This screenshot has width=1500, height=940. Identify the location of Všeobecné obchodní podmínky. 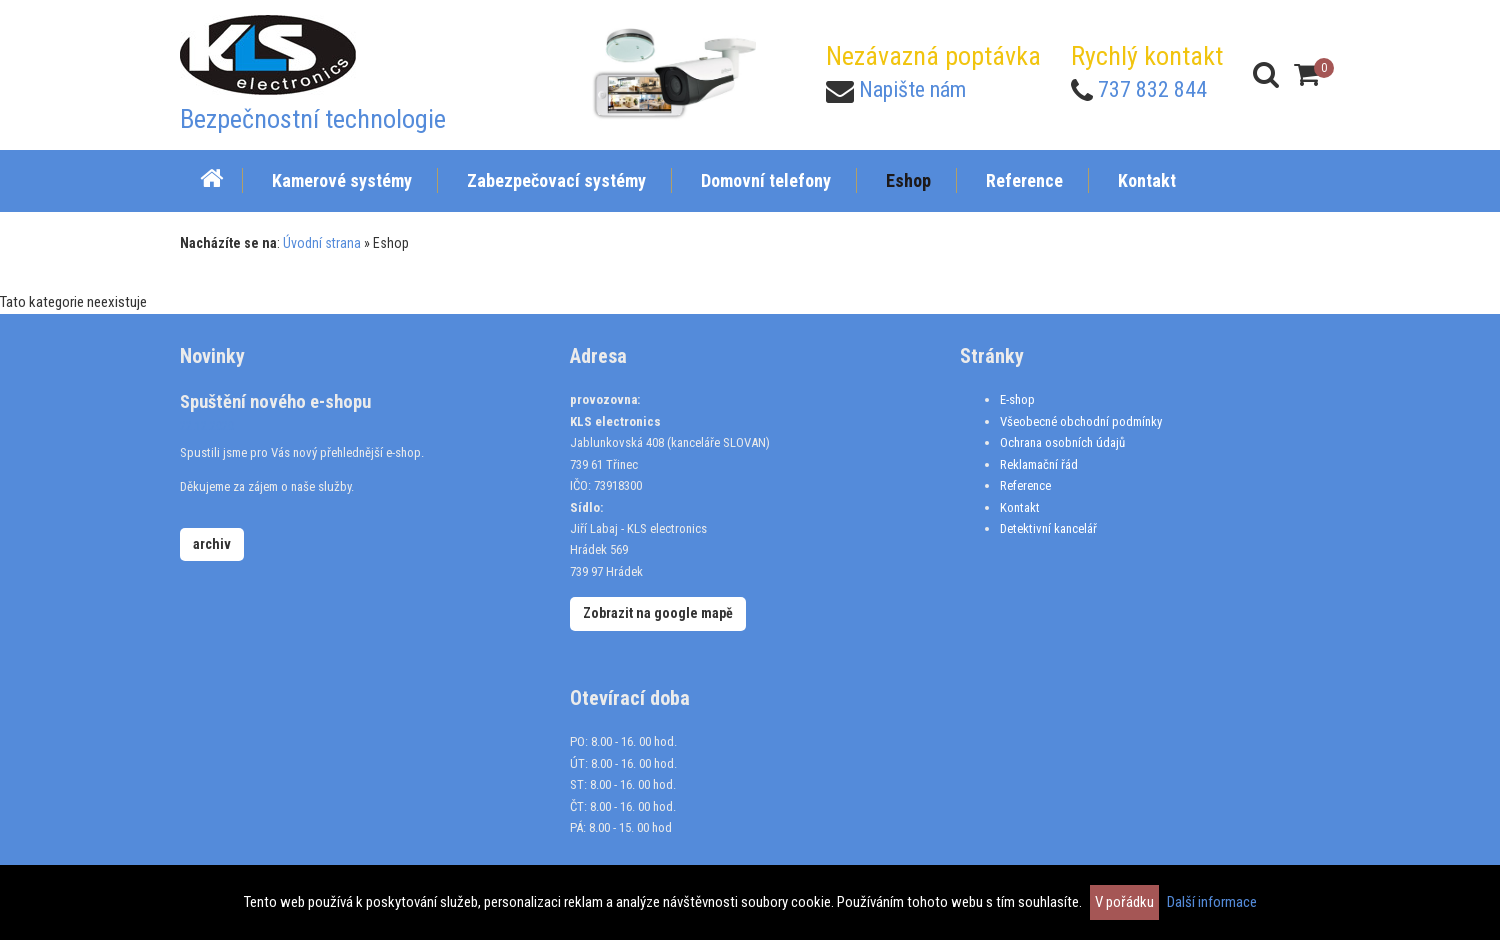
(1081, 421).